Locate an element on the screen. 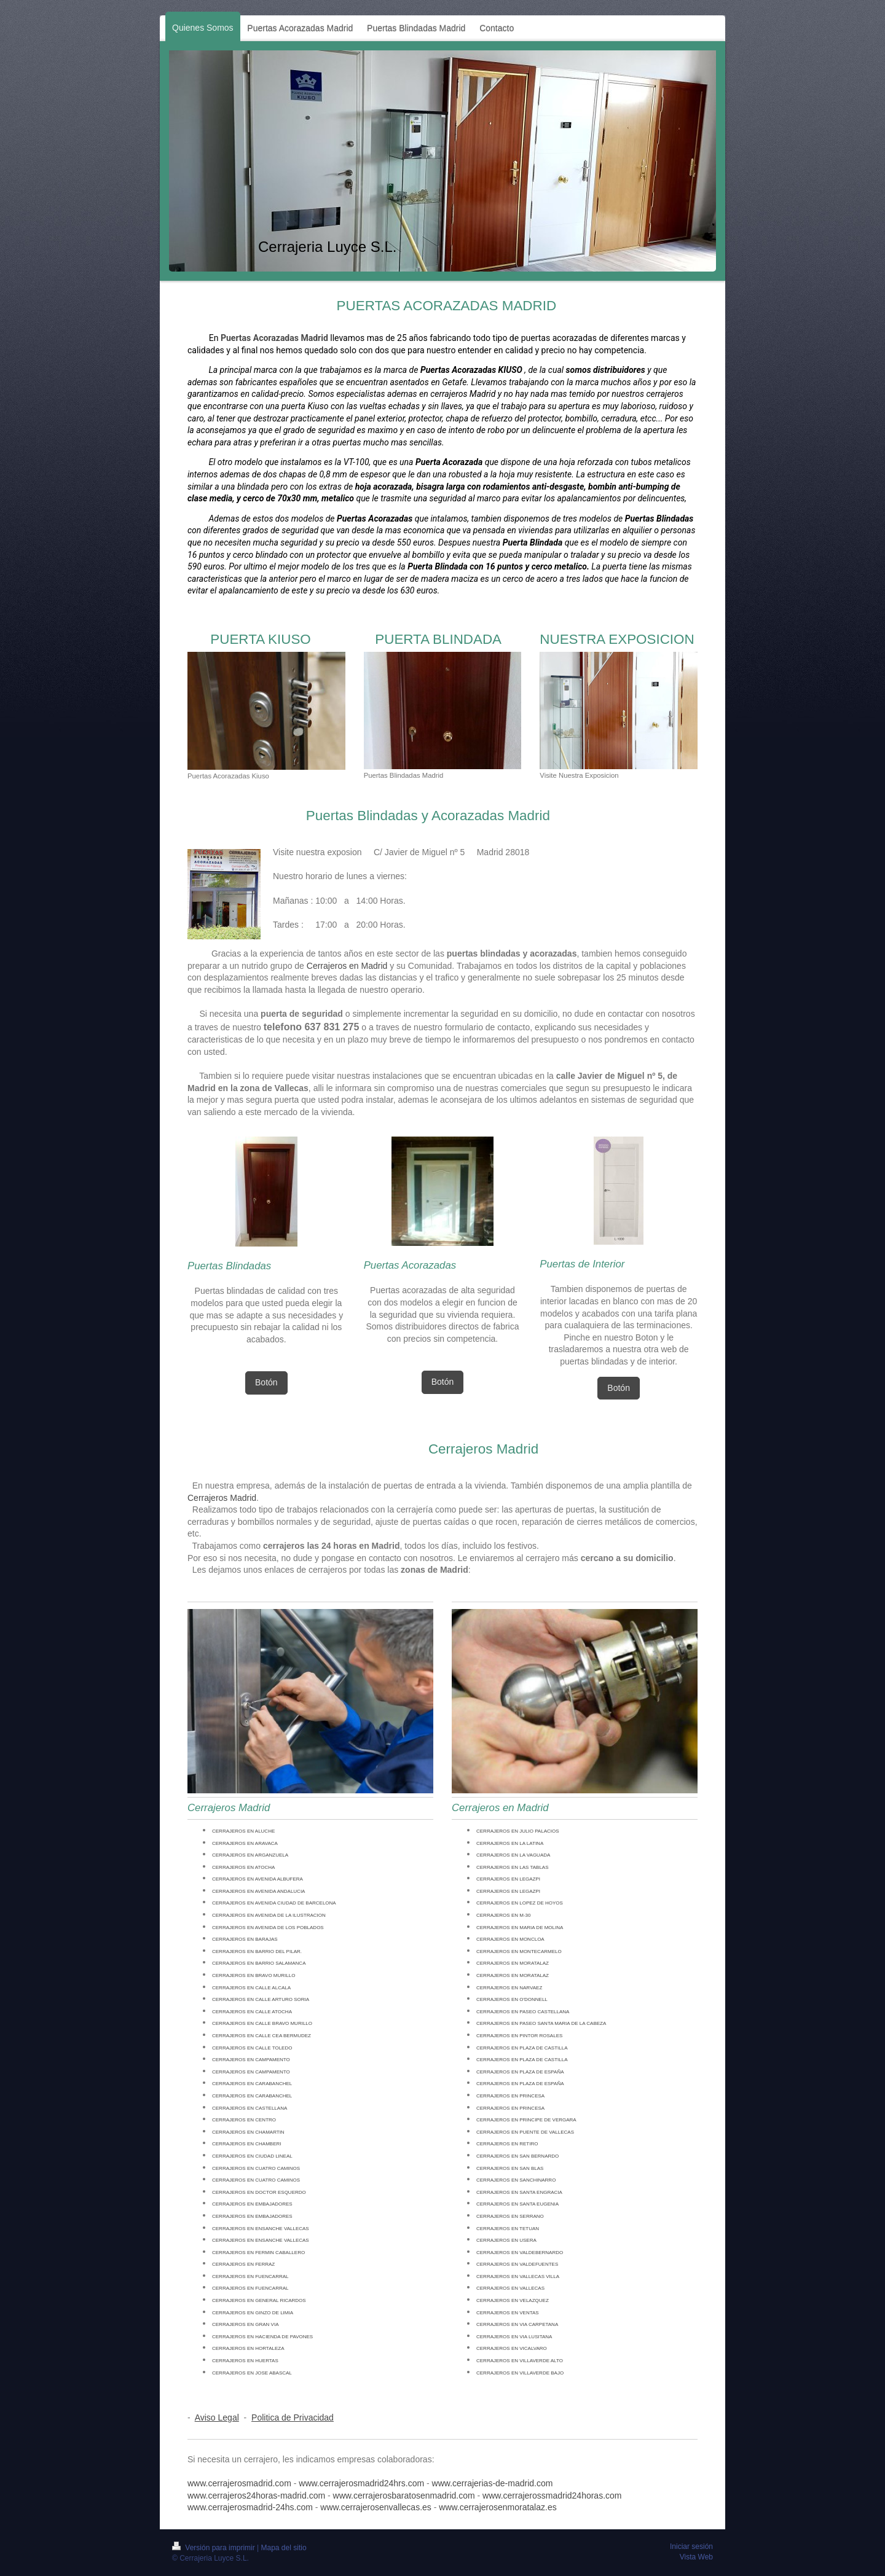 This screenshot has width=885, height=2576. Versión para imprimir is located at coordinates (214, 2547).